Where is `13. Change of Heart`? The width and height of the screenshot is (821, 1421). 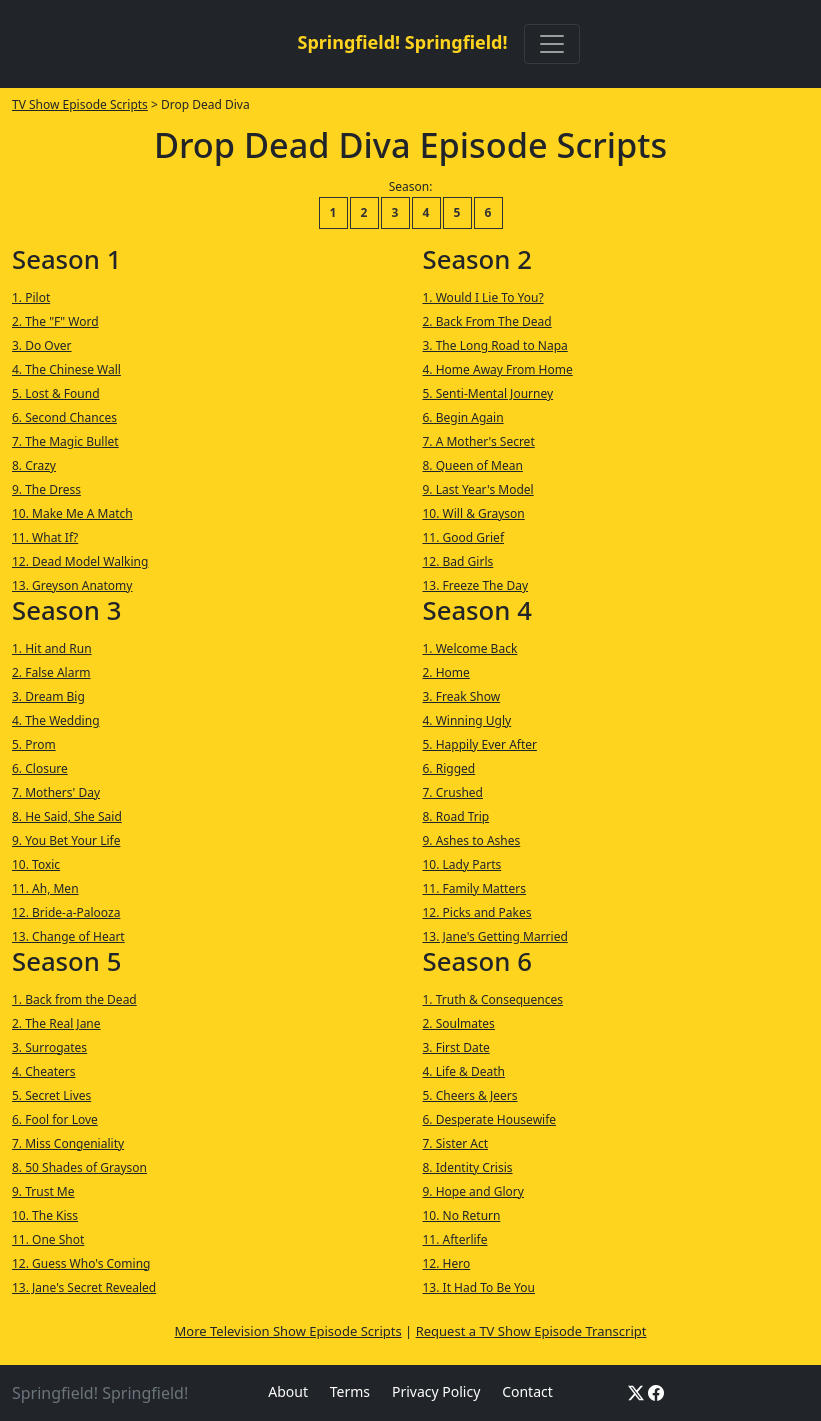 13. Change of Heart is located at coordinates (68, 936).